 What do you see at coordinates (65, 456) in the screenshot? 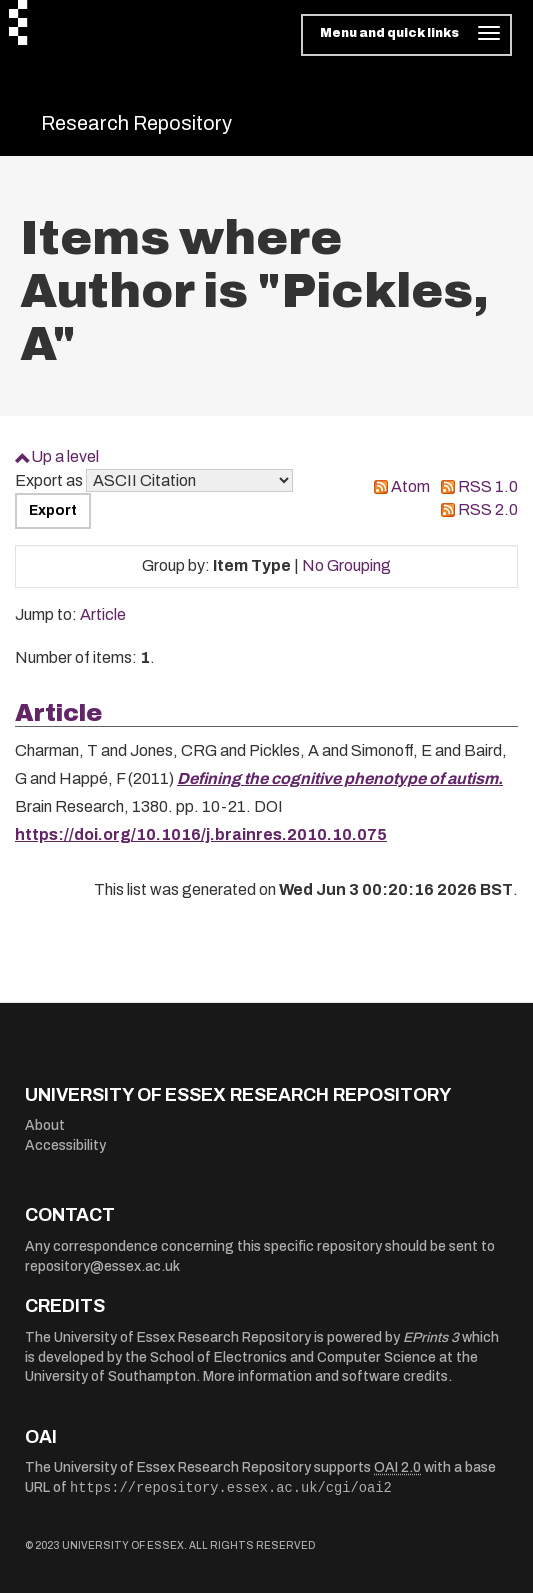
I see `Up a level` at bounding box center [65, 456].